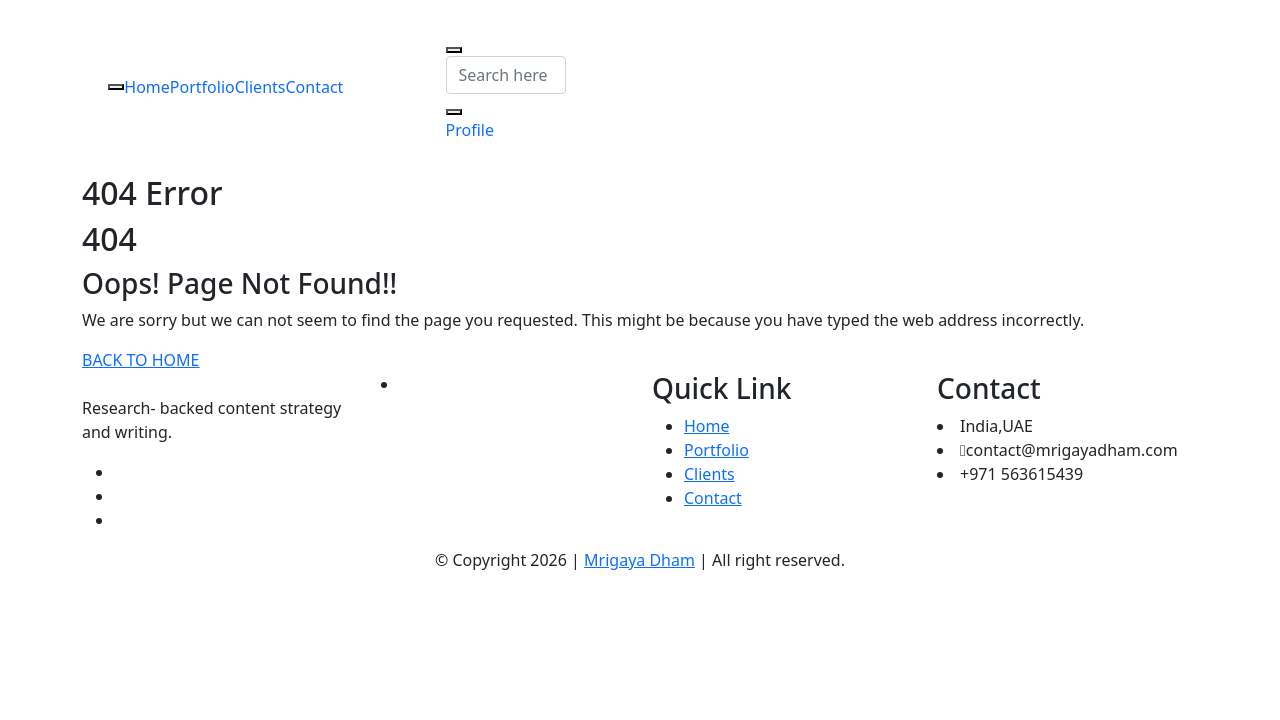 The height and width of the screenshot is (720, 1280). I want to click on Contact, so click(314, 87).